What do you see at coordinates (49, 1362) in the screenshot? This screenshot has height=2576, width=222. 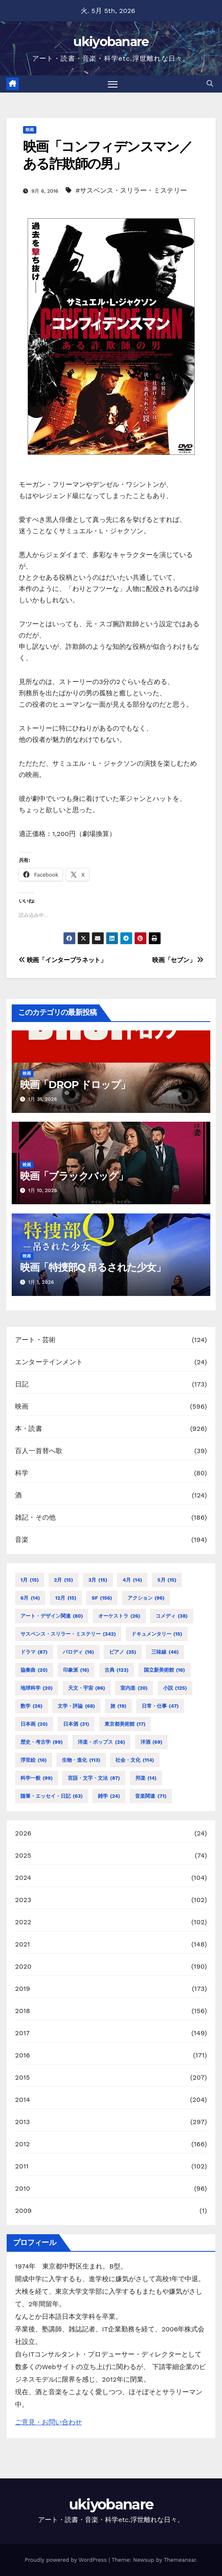 I see `エンターテインメント` at bounding box center [49, 1362].